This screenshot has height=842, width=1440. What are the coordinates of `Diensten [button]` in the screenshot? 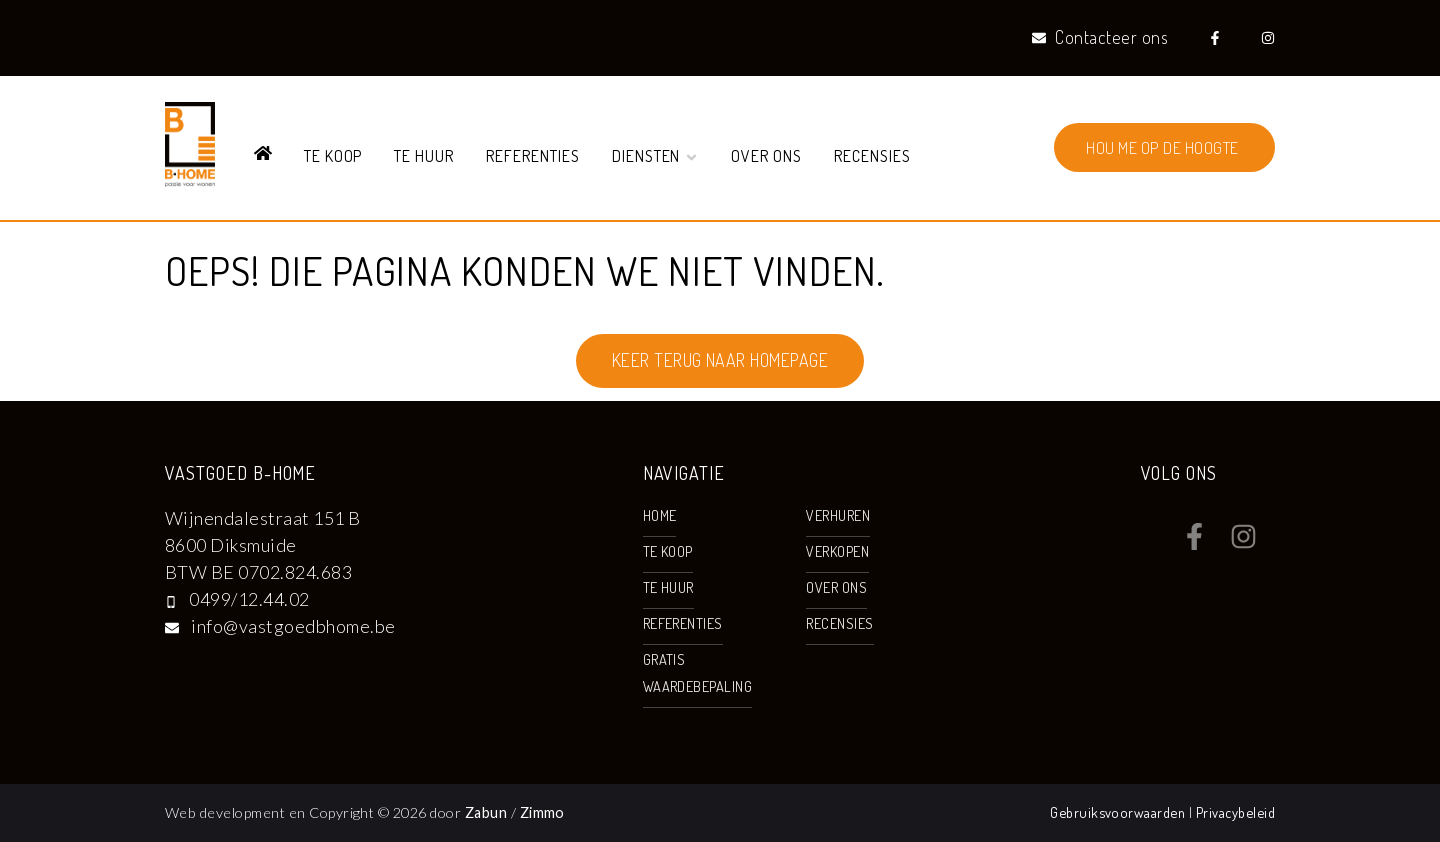 It's located at (656, 156).